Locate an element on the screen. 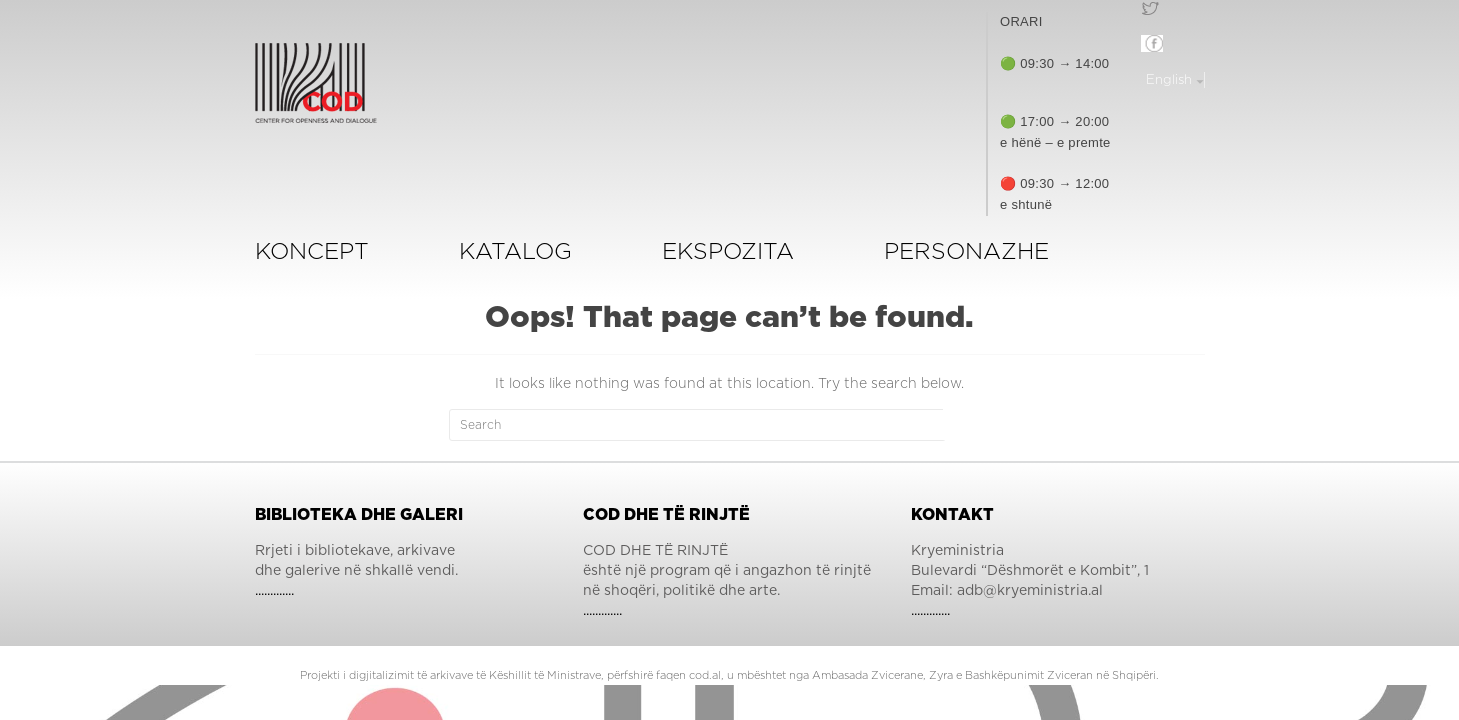  Personazhe is located at coordinates (966, 252).